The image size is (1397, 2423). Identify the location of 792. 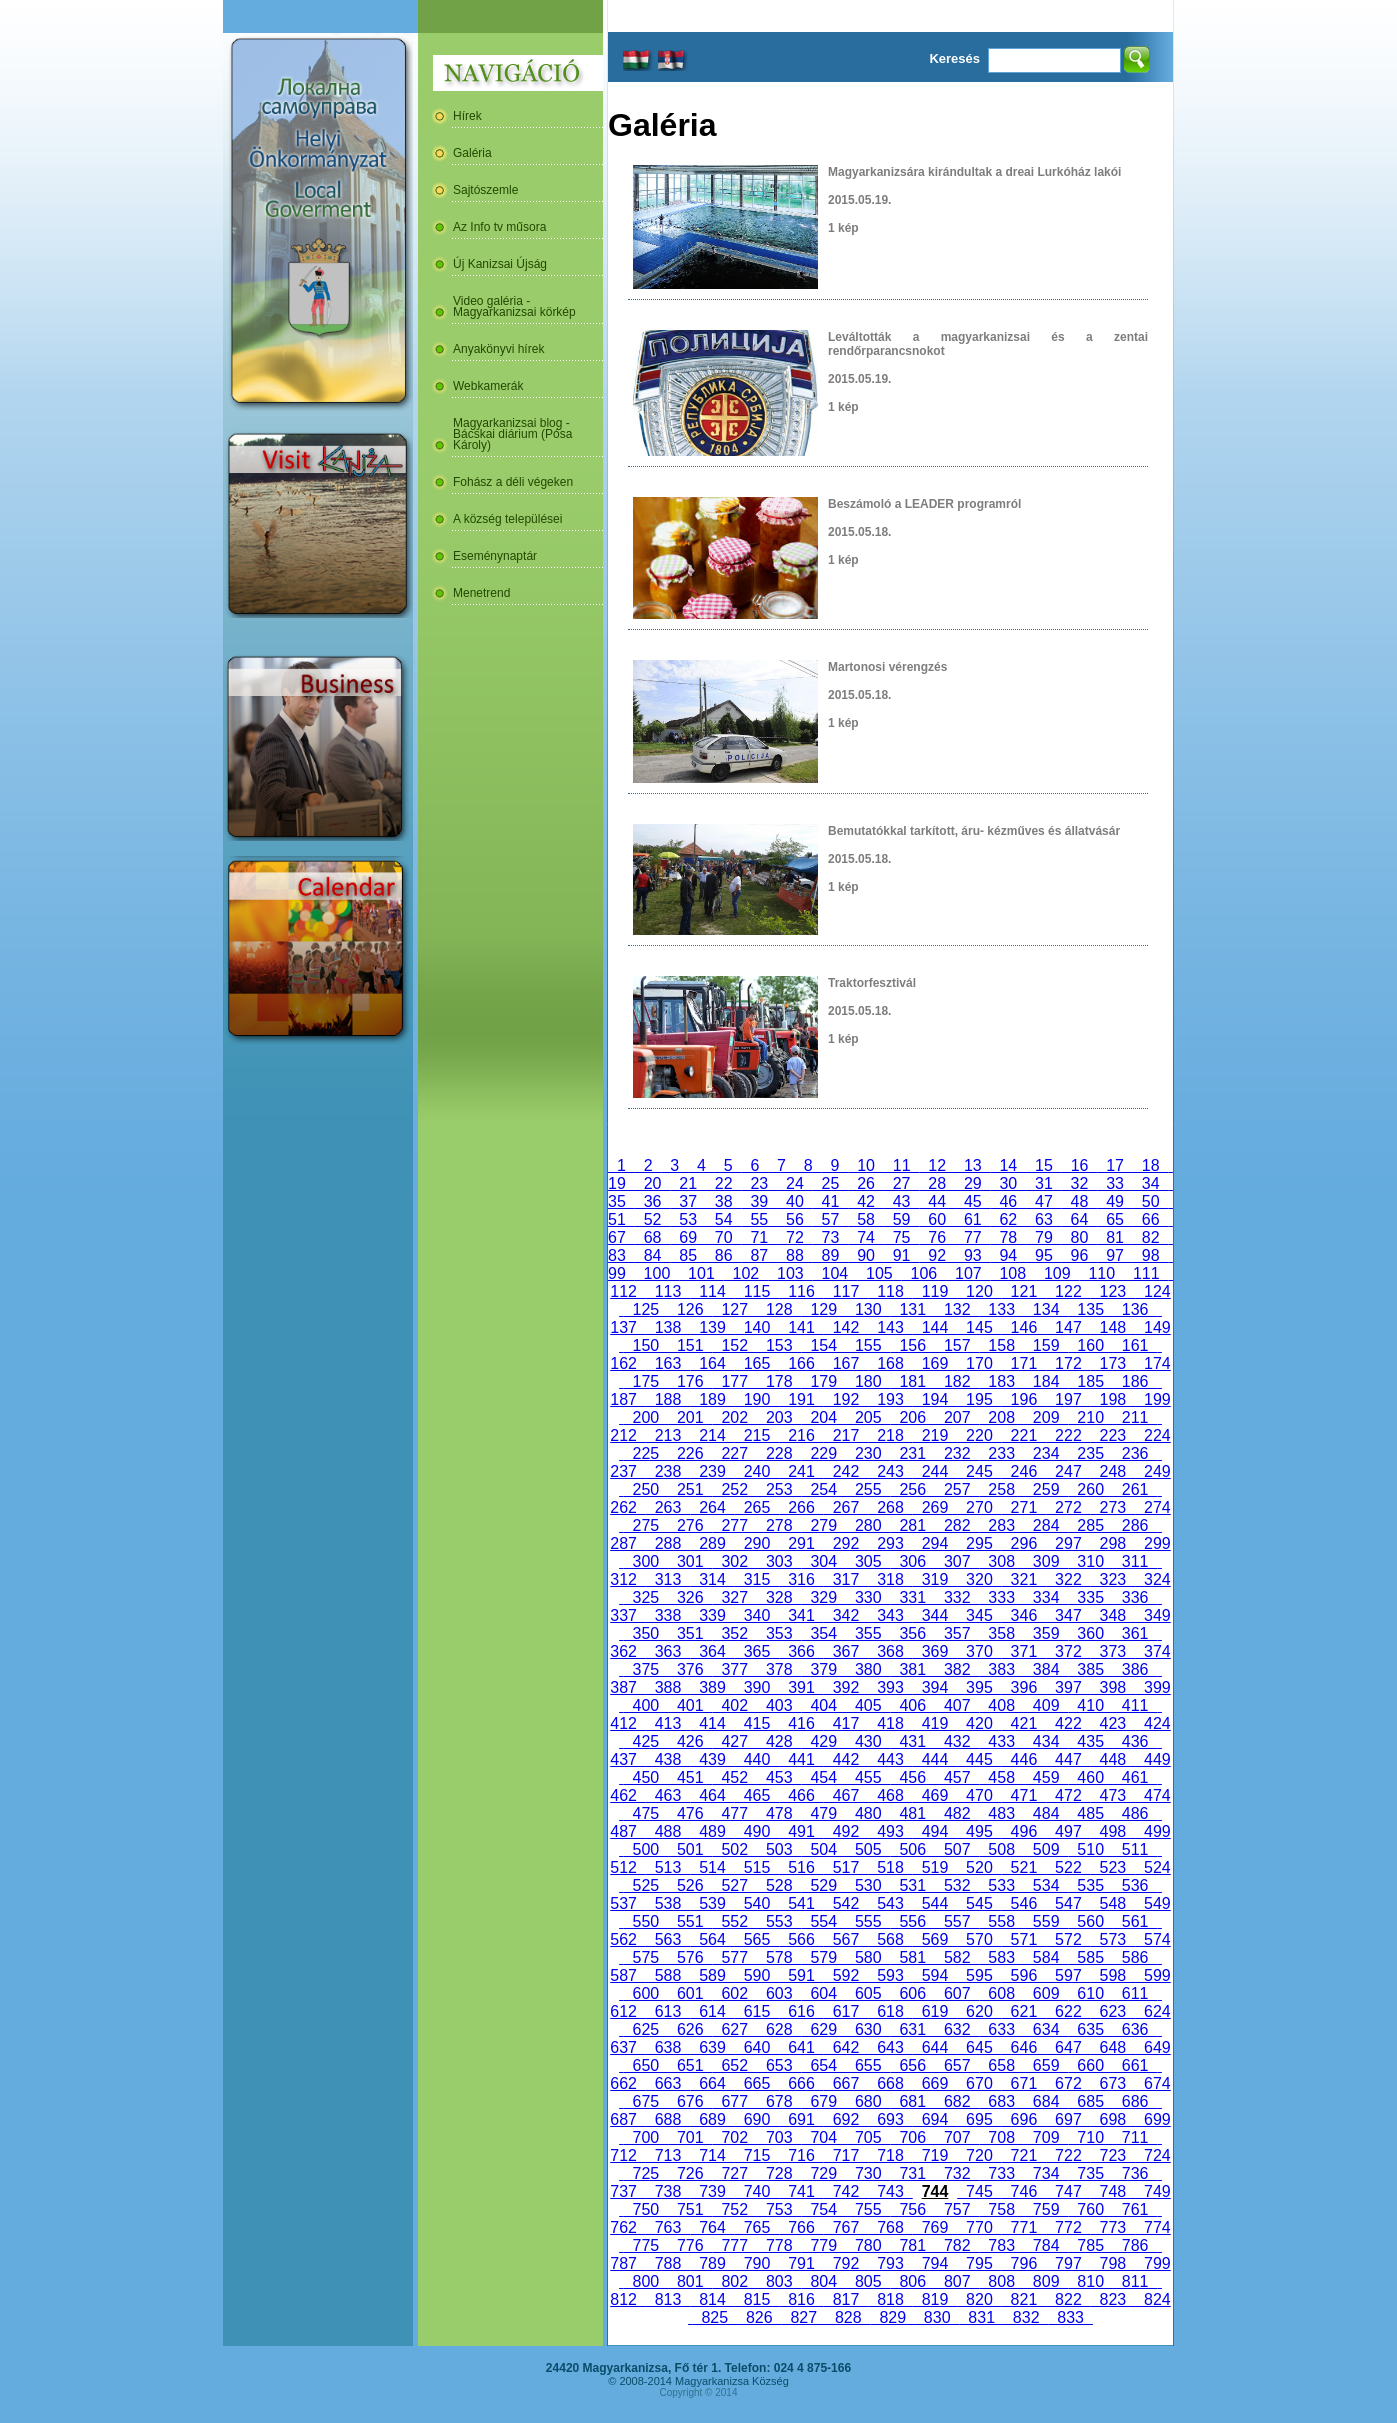
(846, 2263).